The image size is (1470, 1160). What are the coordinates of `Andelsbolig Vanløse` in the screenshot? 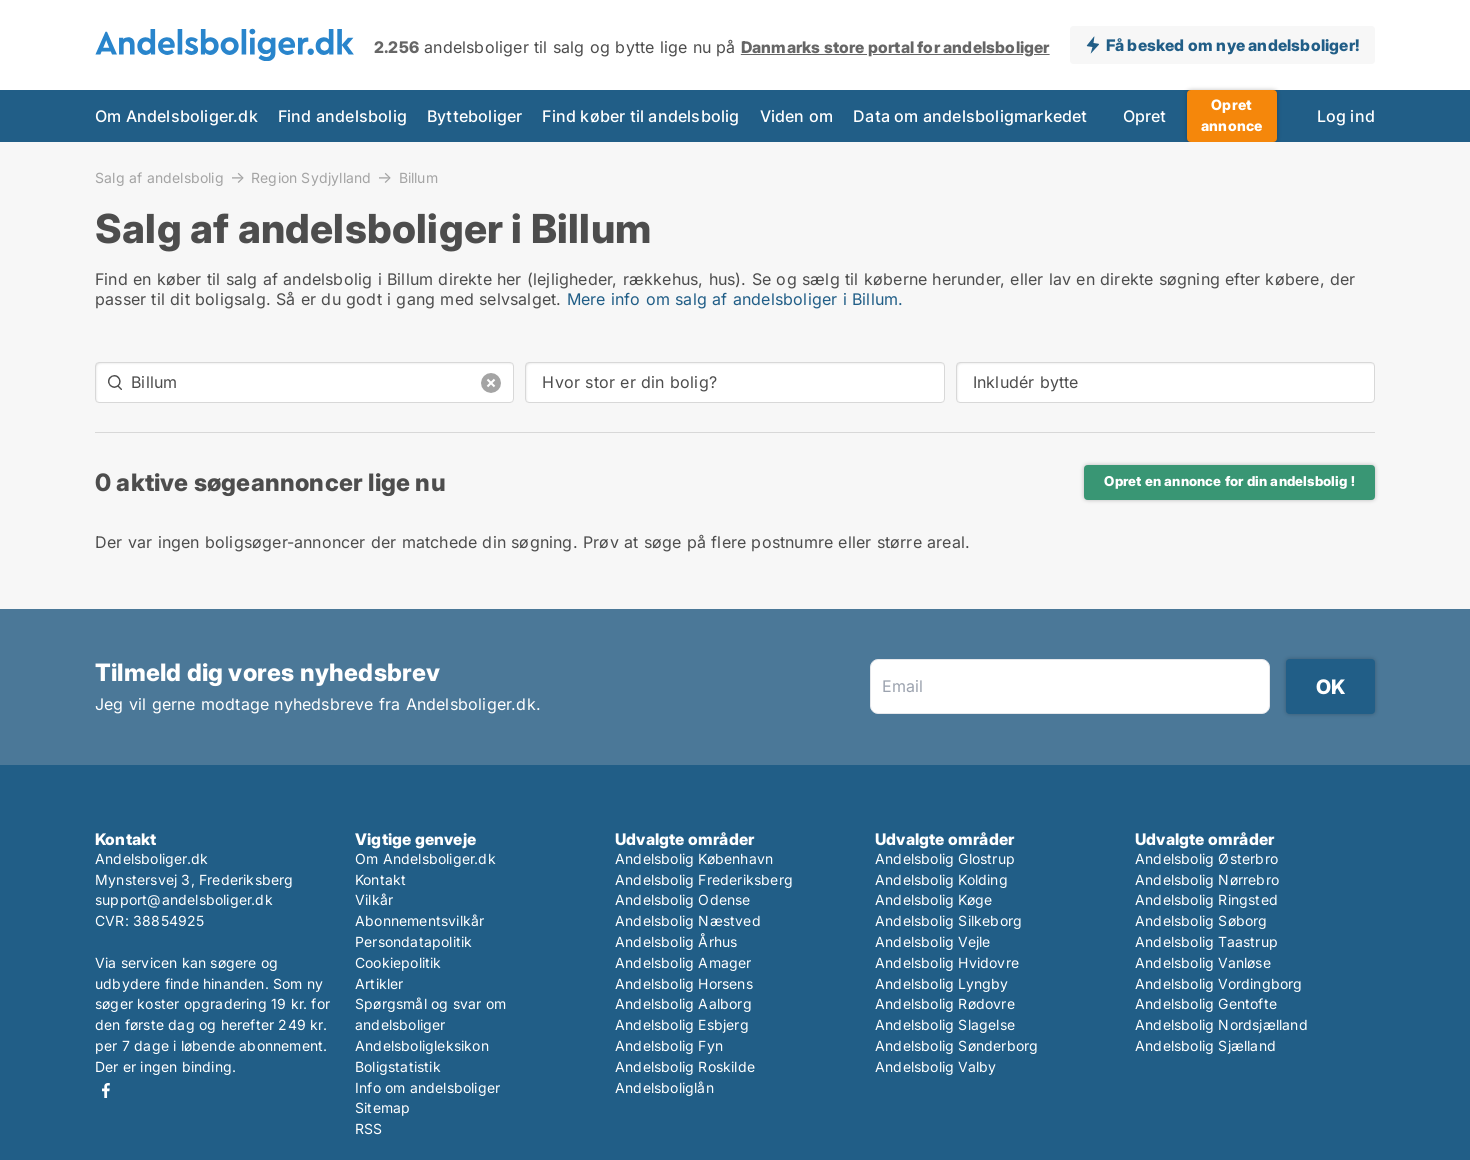 It's located at (1203, 962).